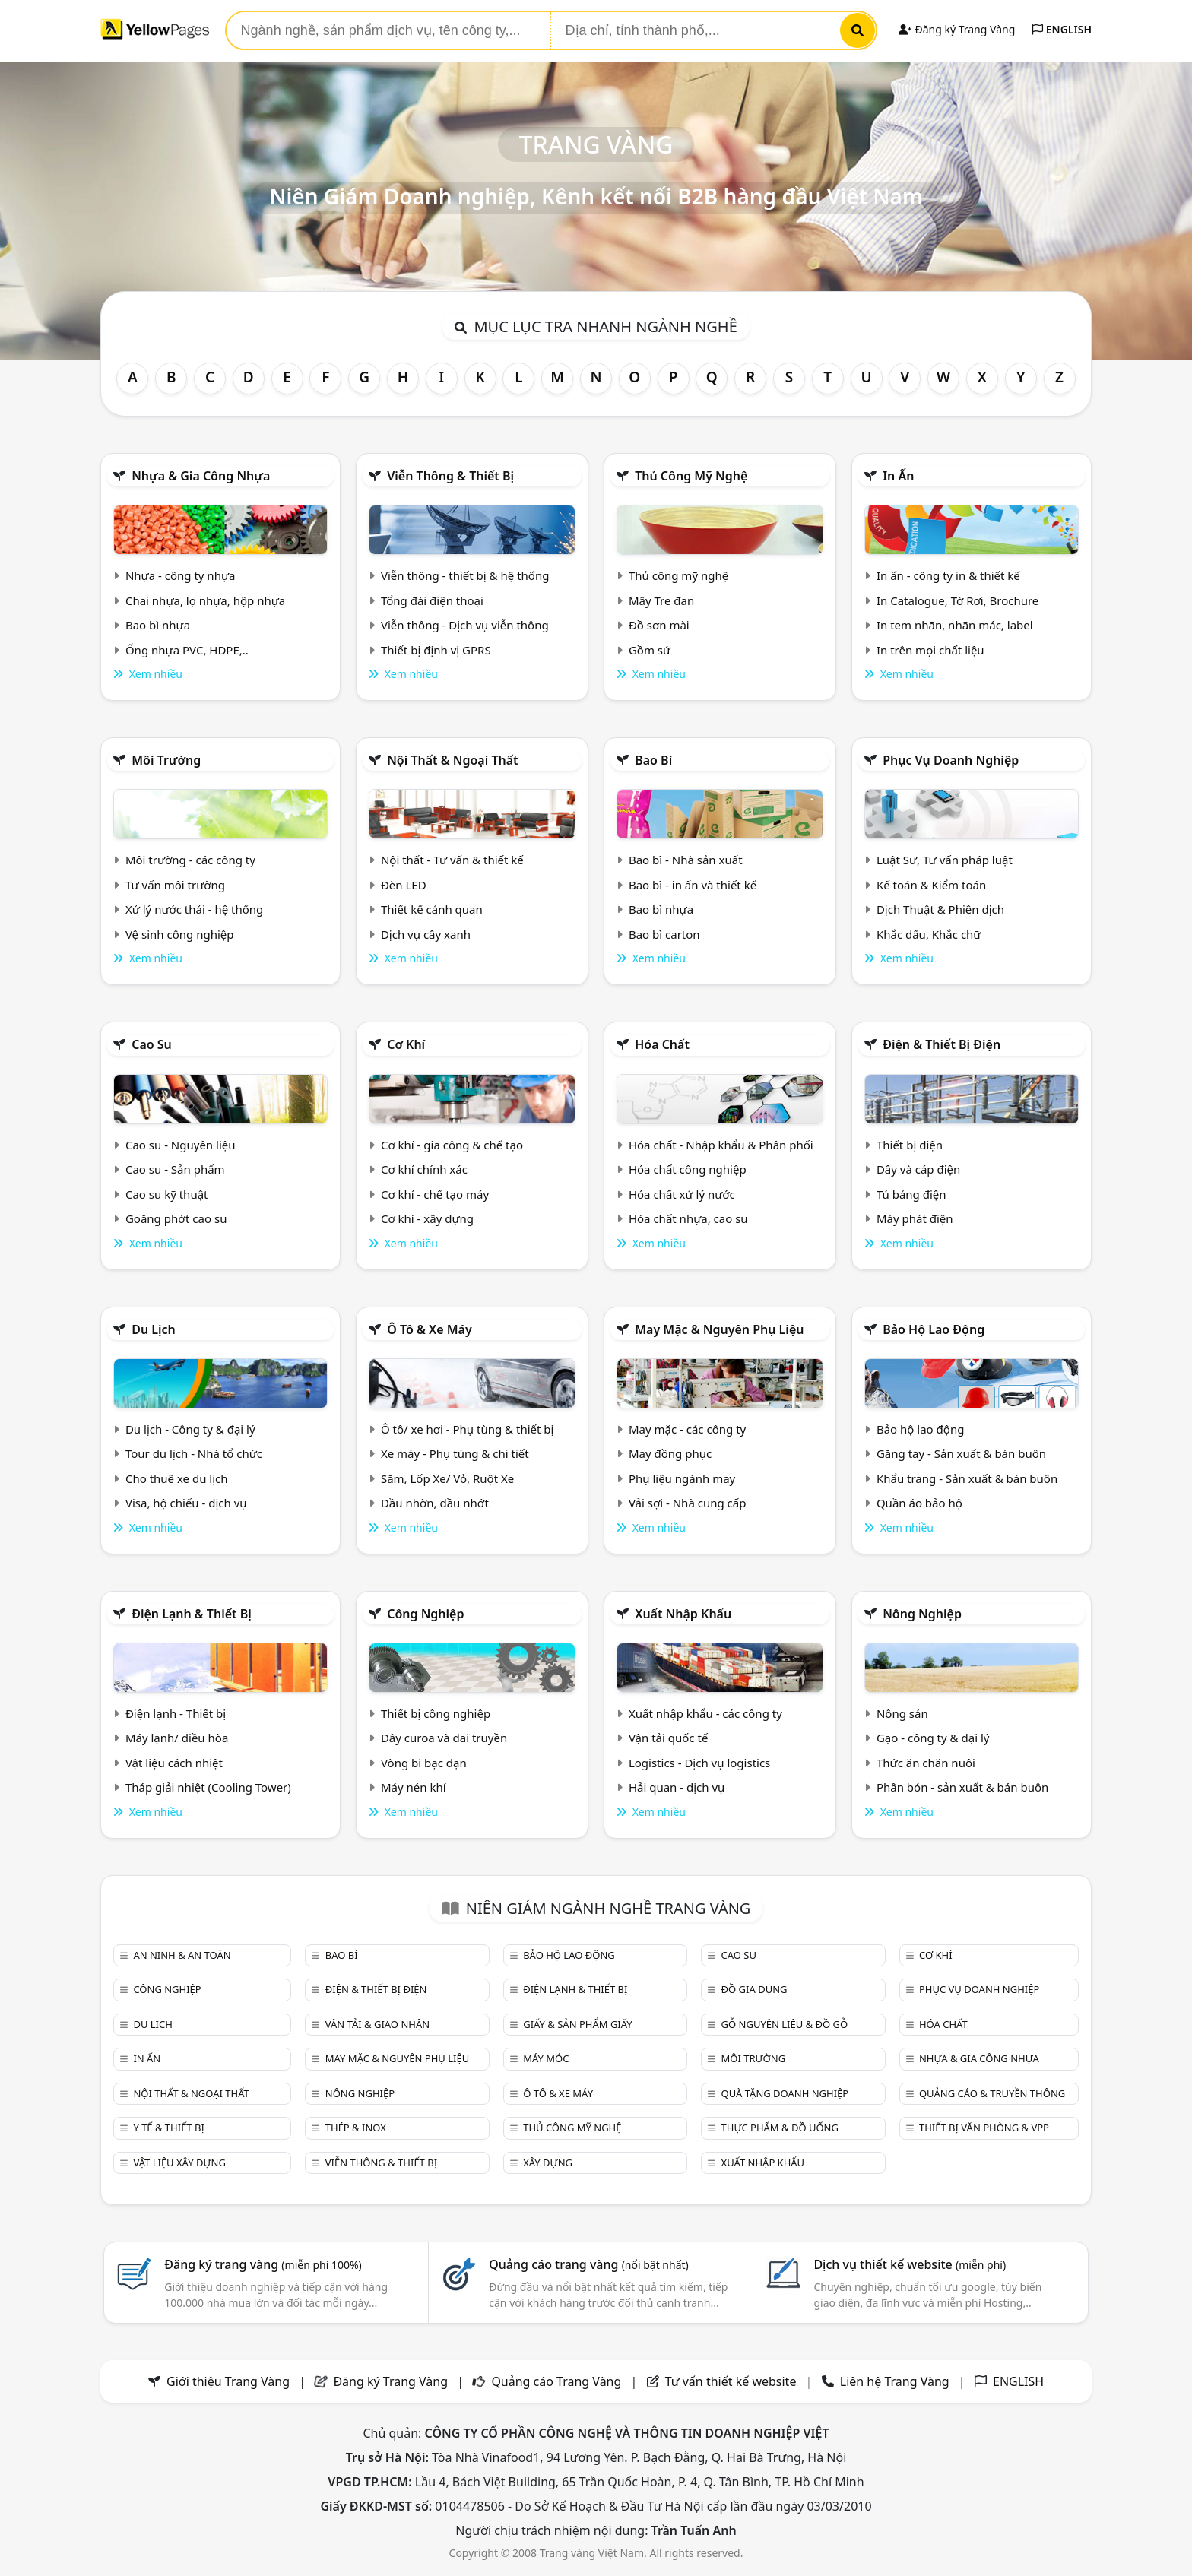 The width and height of the screenshot is (1192, 2576). Describe the element at coordinates (556, 2381) in the screenshot. I see `Quảng cáo Trang Vàng` at that location.